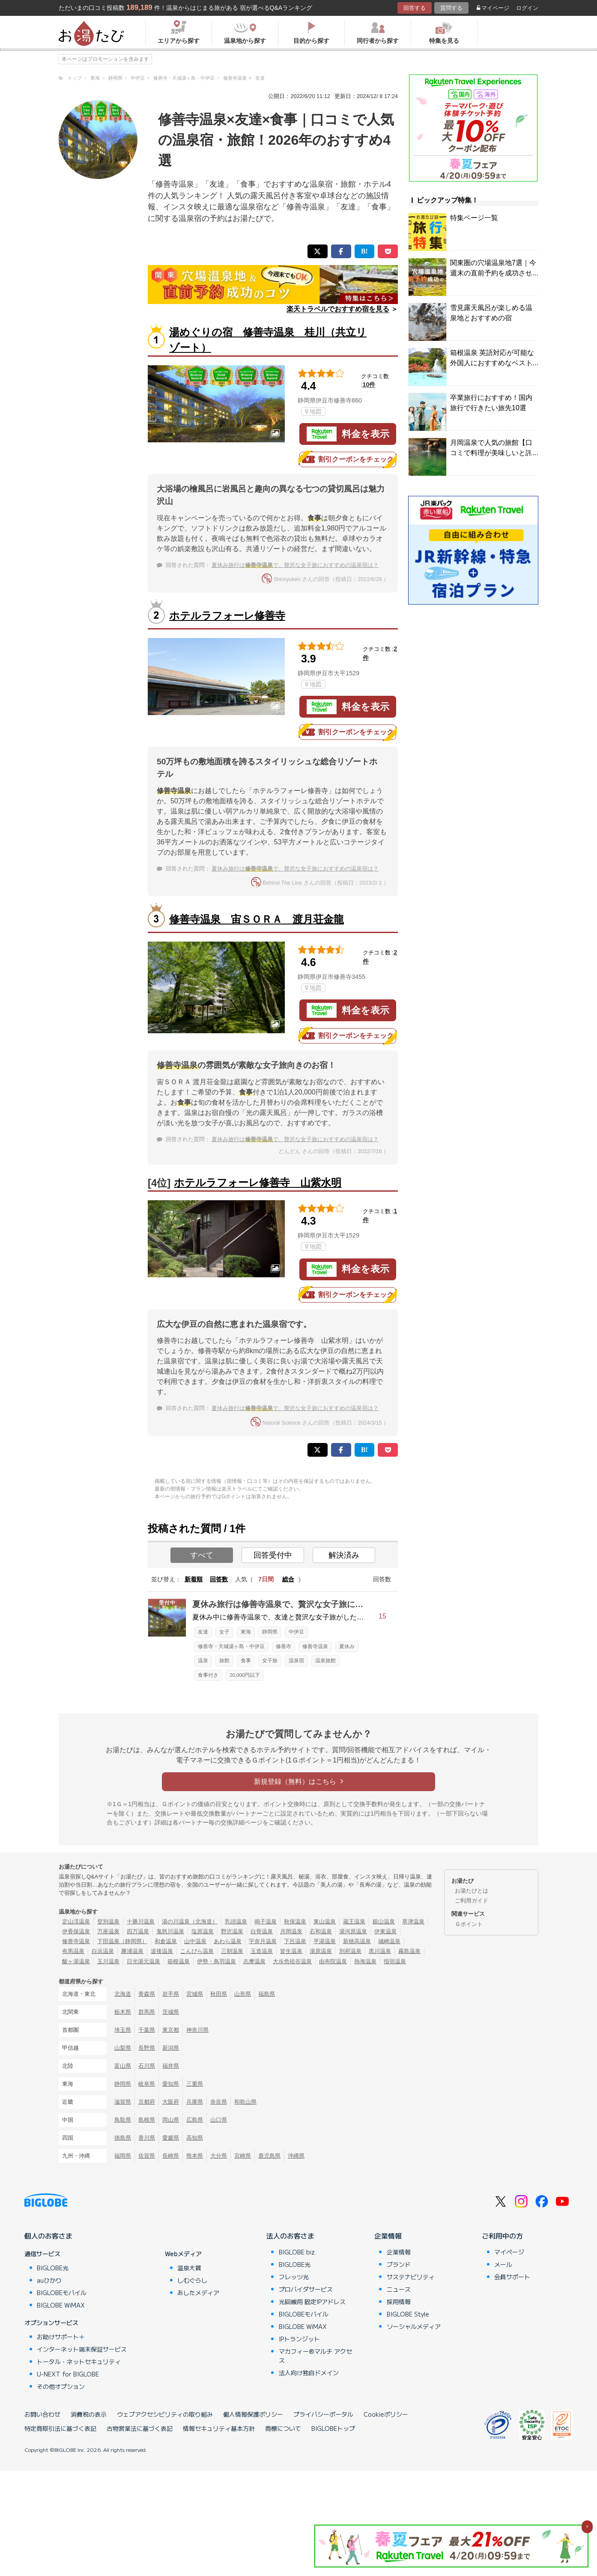 Image resolution: width=597 pixels, height=2576 pixels. Describe the element at coordinates (411, 2276) in the screenshot. I see `サステナビリティ` at that location.